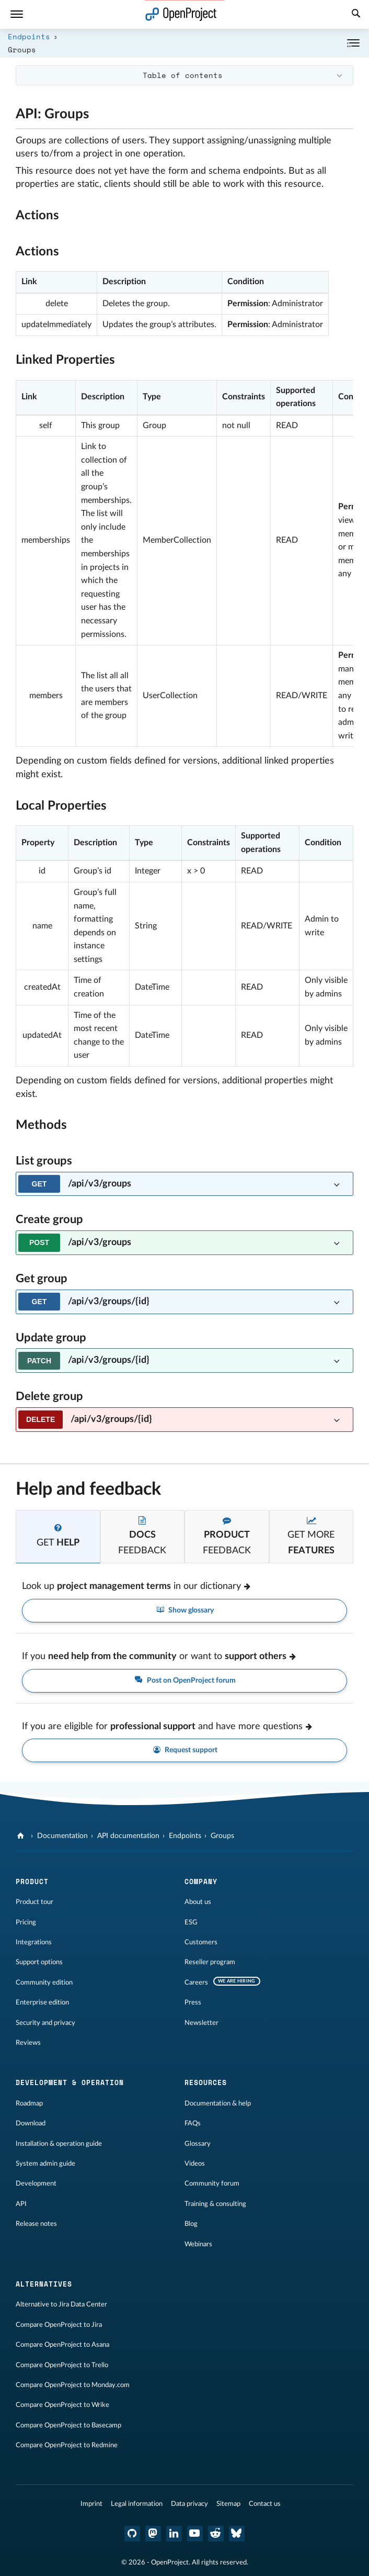  What do you see at coordinates (44, 1982) in the screenshot?
I see `Community edition` at bounding box center [44, 1982].